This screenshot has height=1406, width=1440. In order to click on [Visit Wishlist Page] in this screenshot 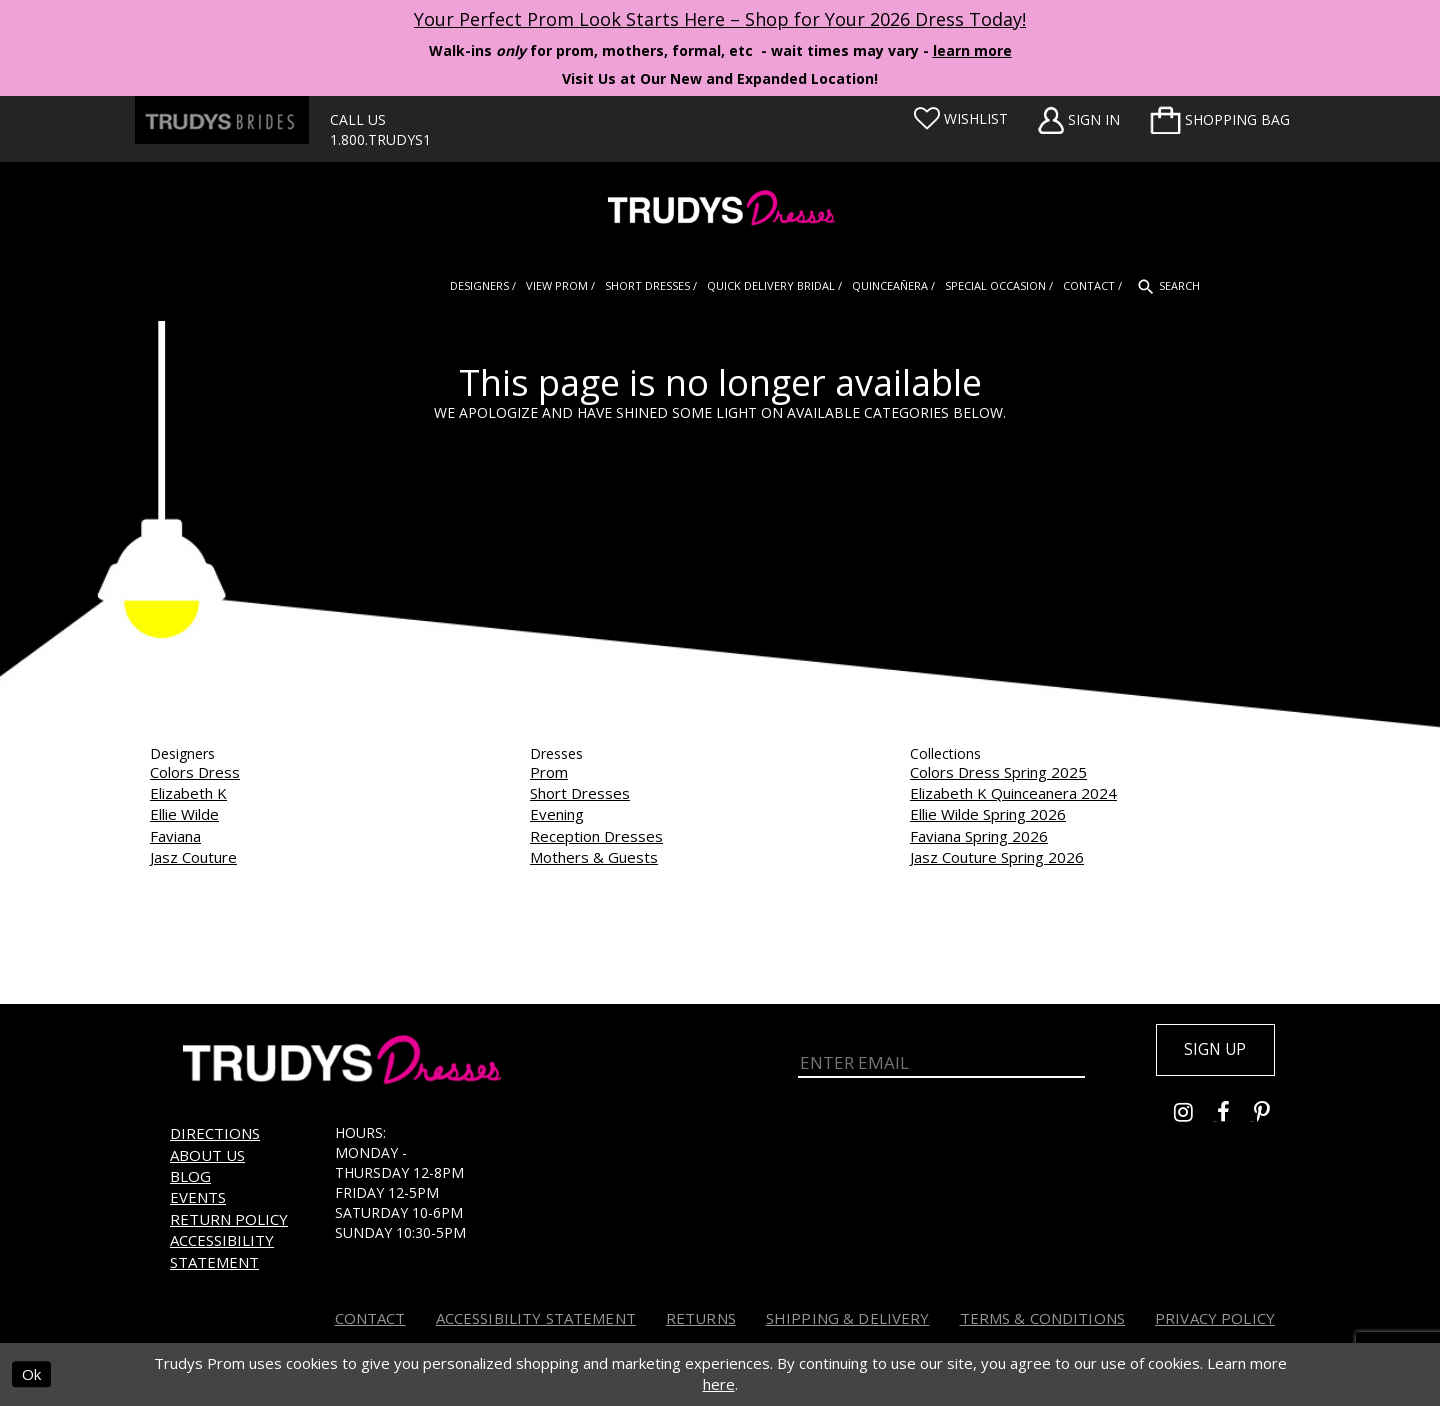, I will do `click(961, 119)`.